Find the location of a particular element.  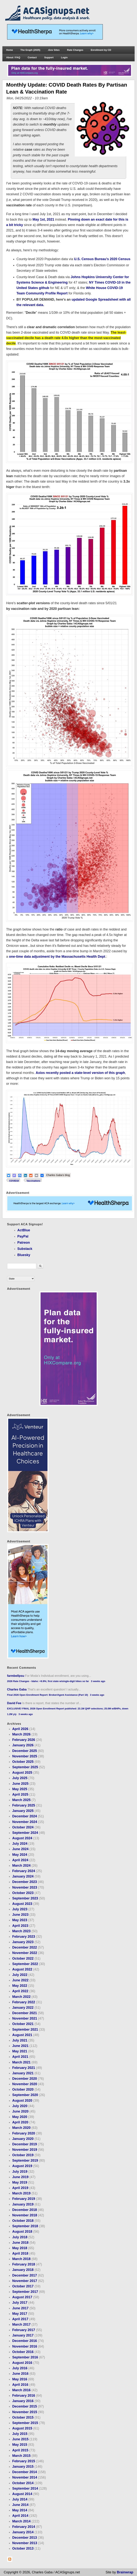

February 2014 is located at coordinates (23, 2527).